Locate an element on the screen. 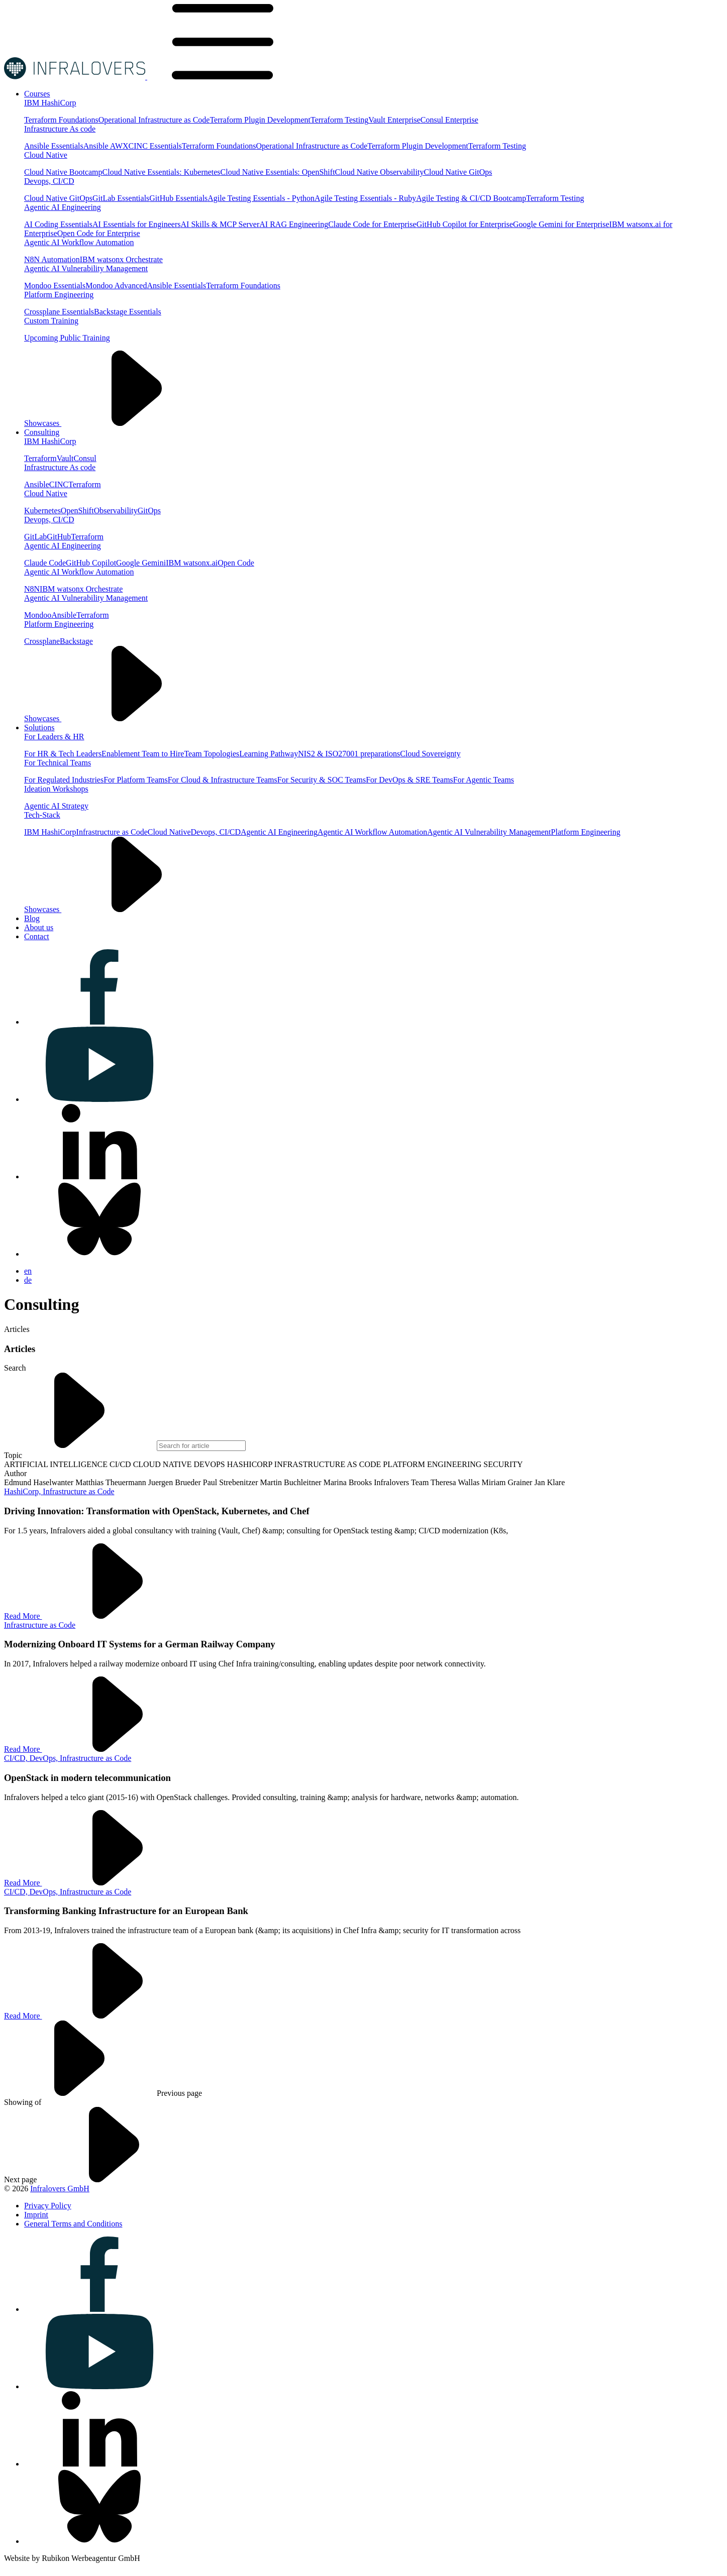 The width and height of the screenshot is (727, 2576). [Visit us on General Terms and Conditions] is located at coordinates (73, 2223).